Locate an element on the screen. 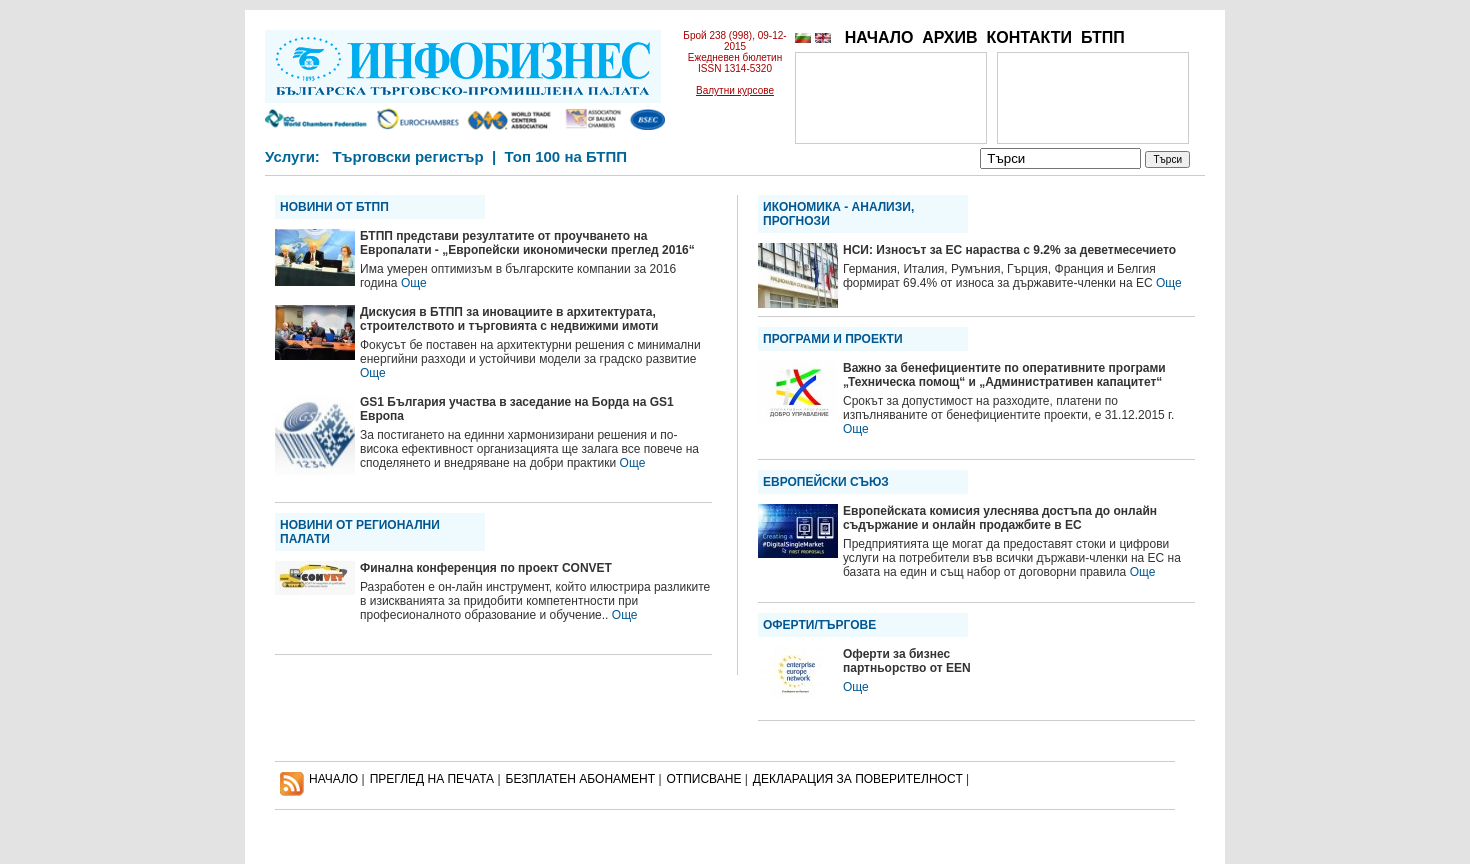  БЕЗПЛАТЕН AБОНАМЕНТ is located at coordinates (581, 779).